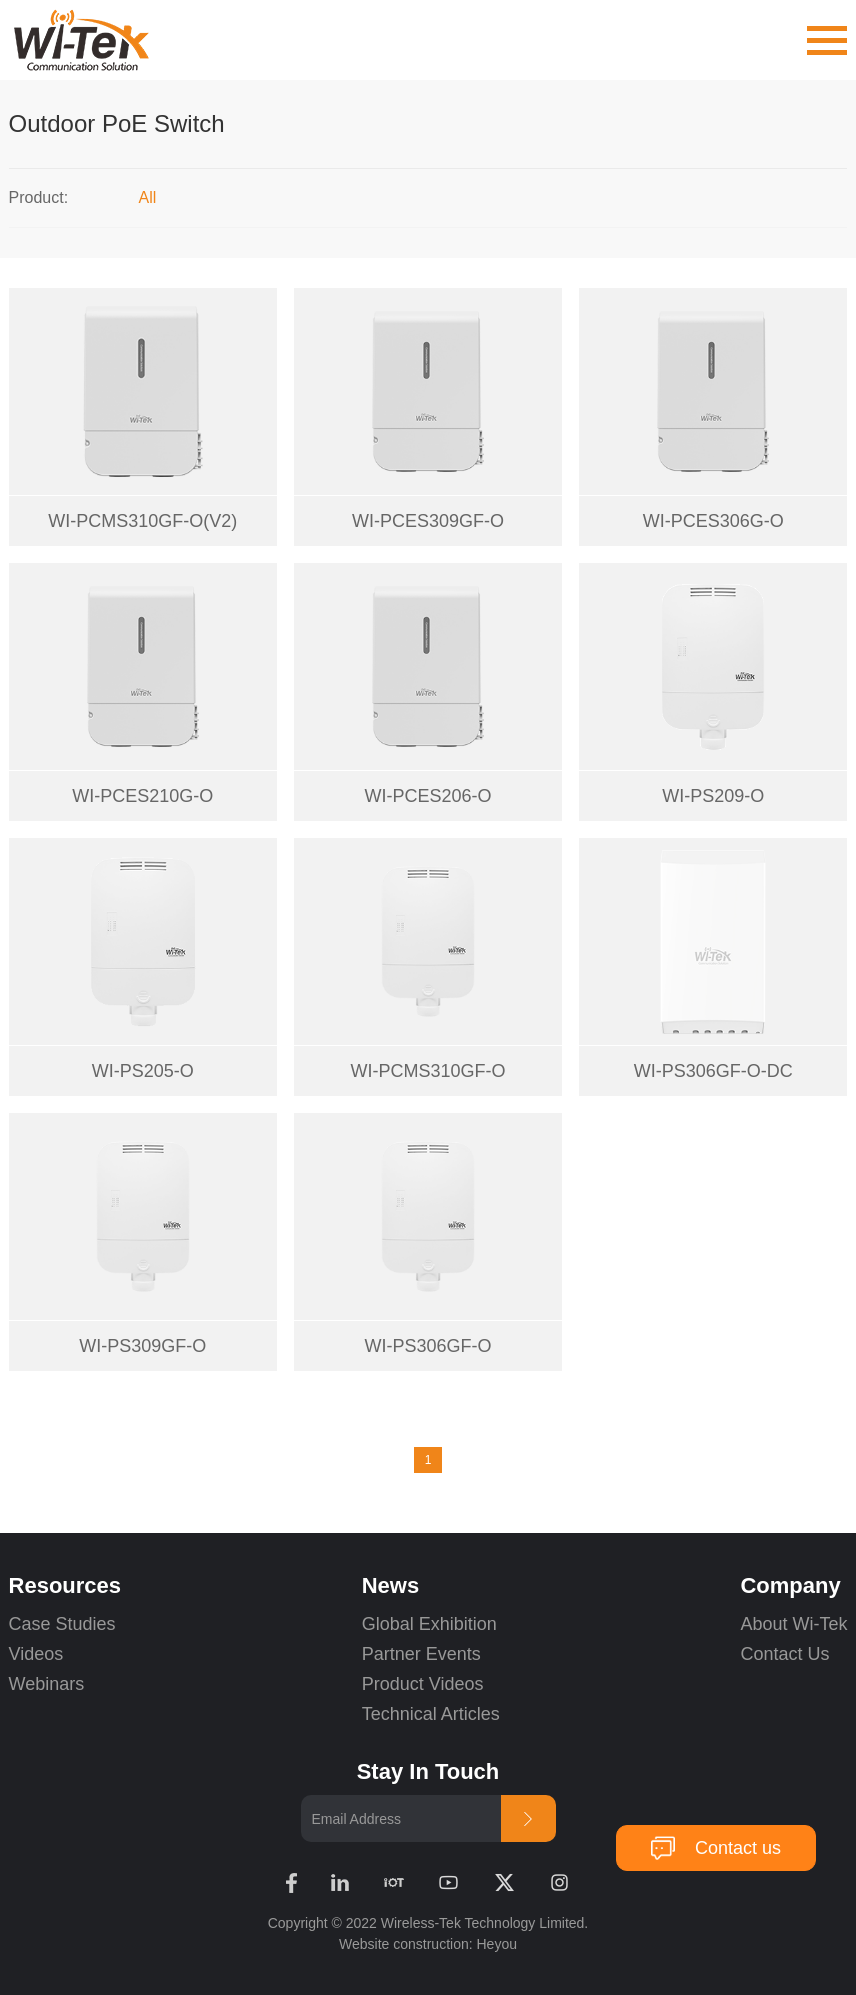  I want to click on Webinars, so click(47, 1684).